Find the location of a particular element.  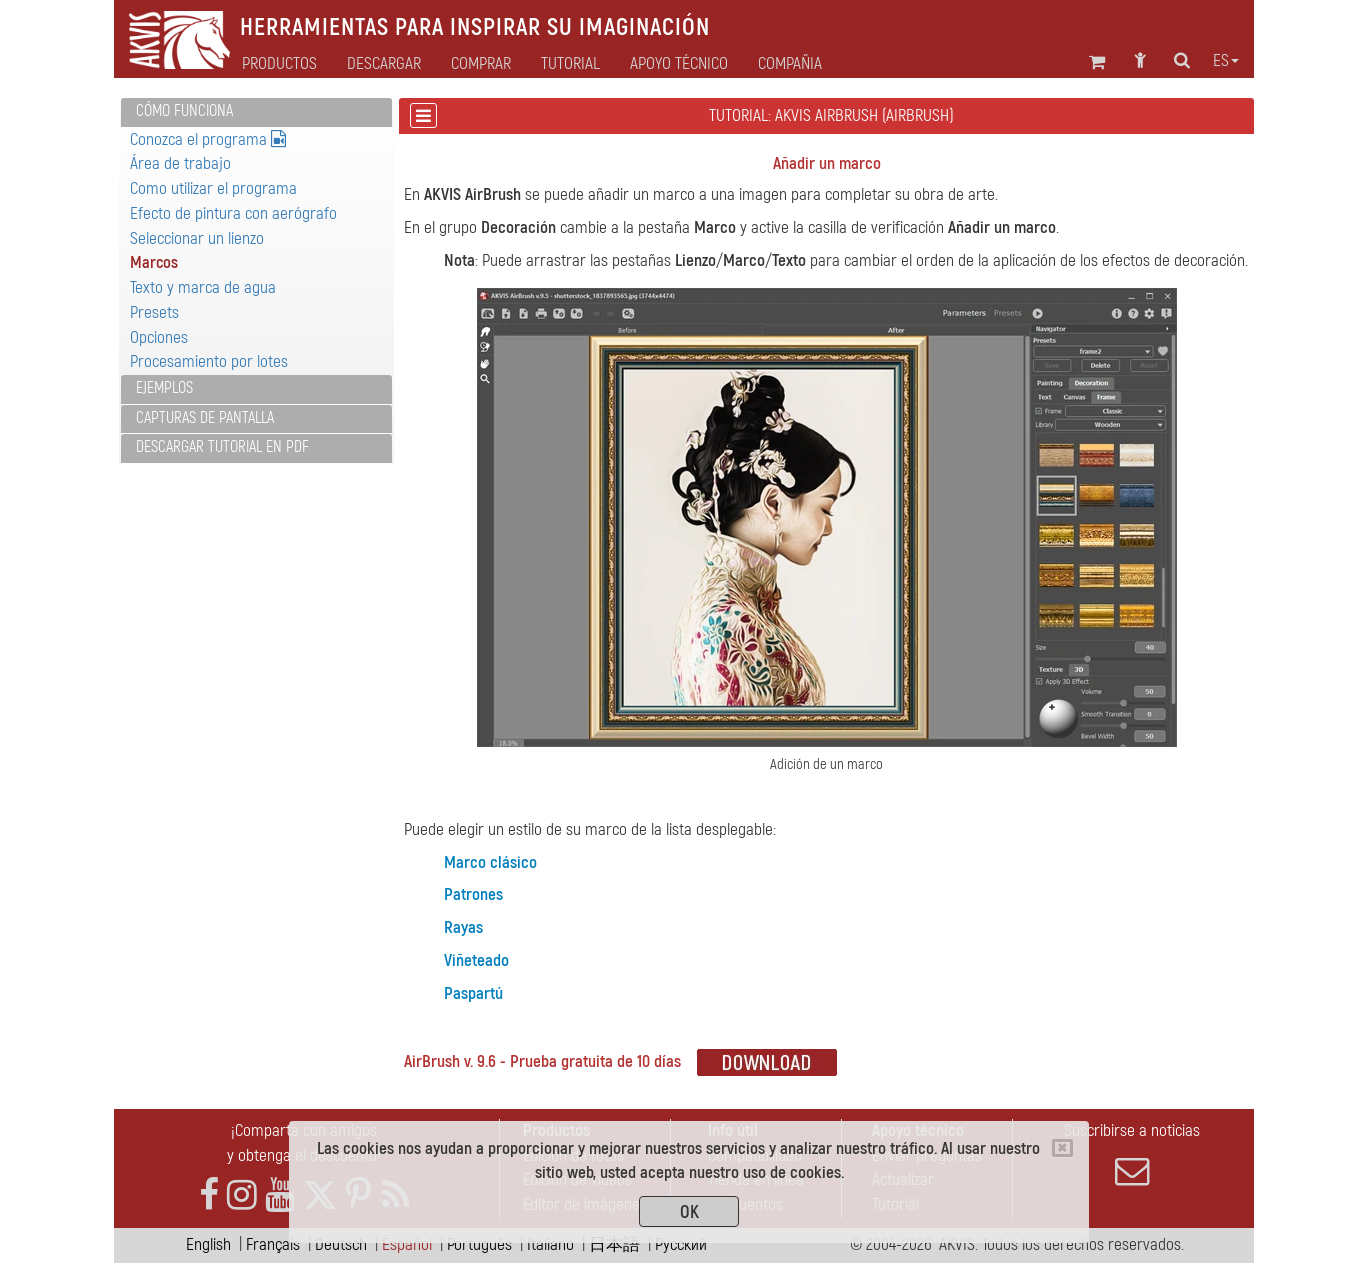

Suscribirse a noticias is located at coordinates (1132, 1154).